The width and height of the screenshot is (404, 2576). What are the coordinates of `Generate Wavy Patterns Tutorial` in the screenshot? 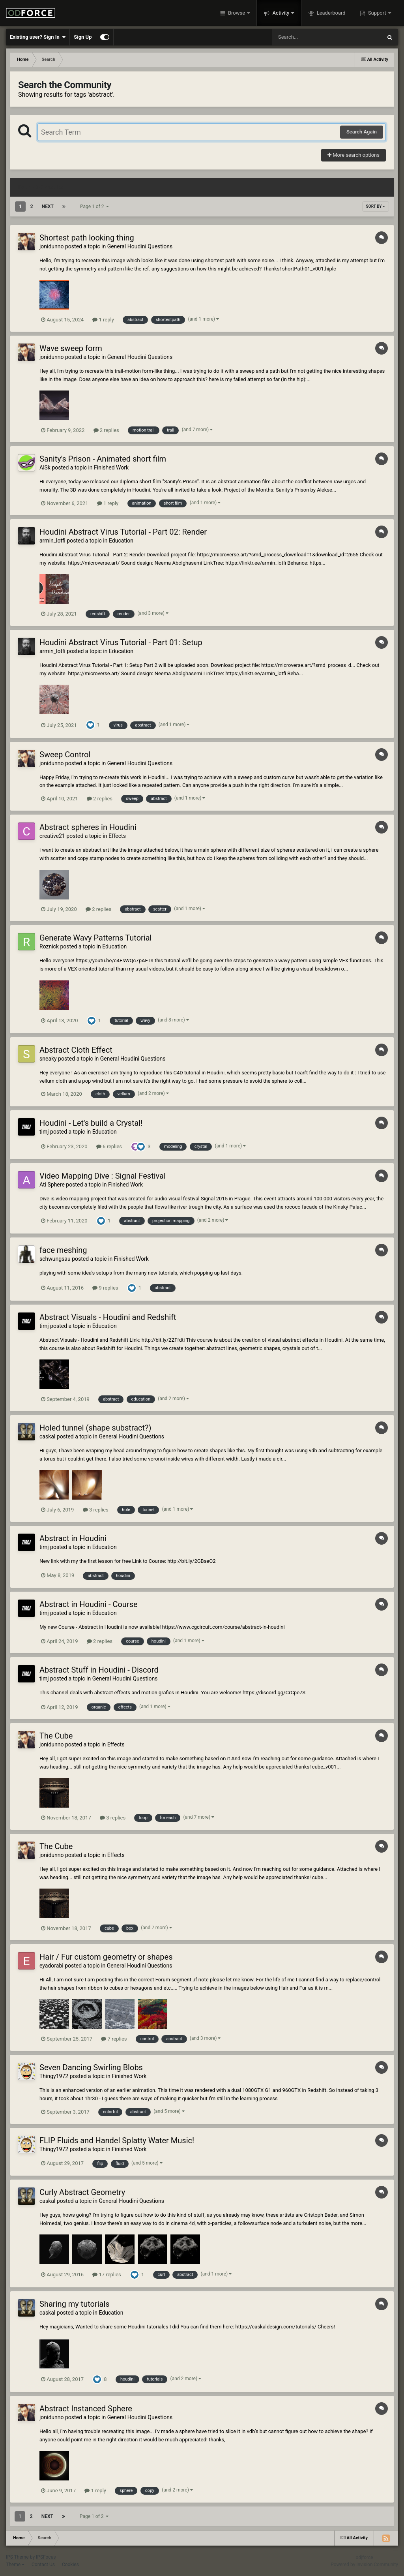 It's located at (95, 938).